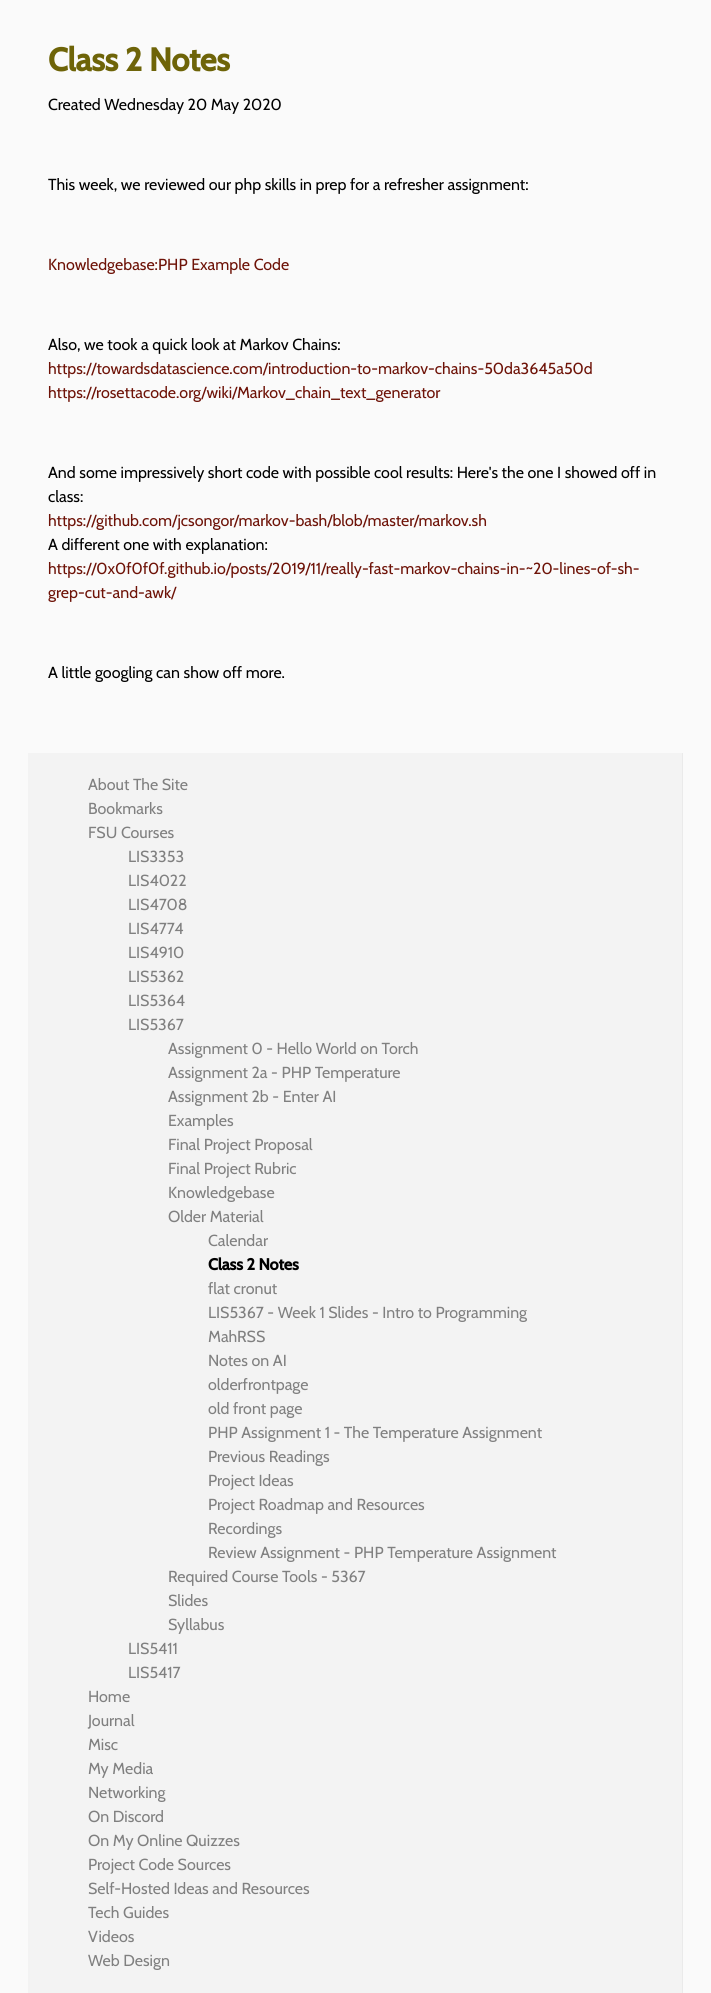 The image size is (711, 1993). I want to click on Web Design, so click(129, 1960).